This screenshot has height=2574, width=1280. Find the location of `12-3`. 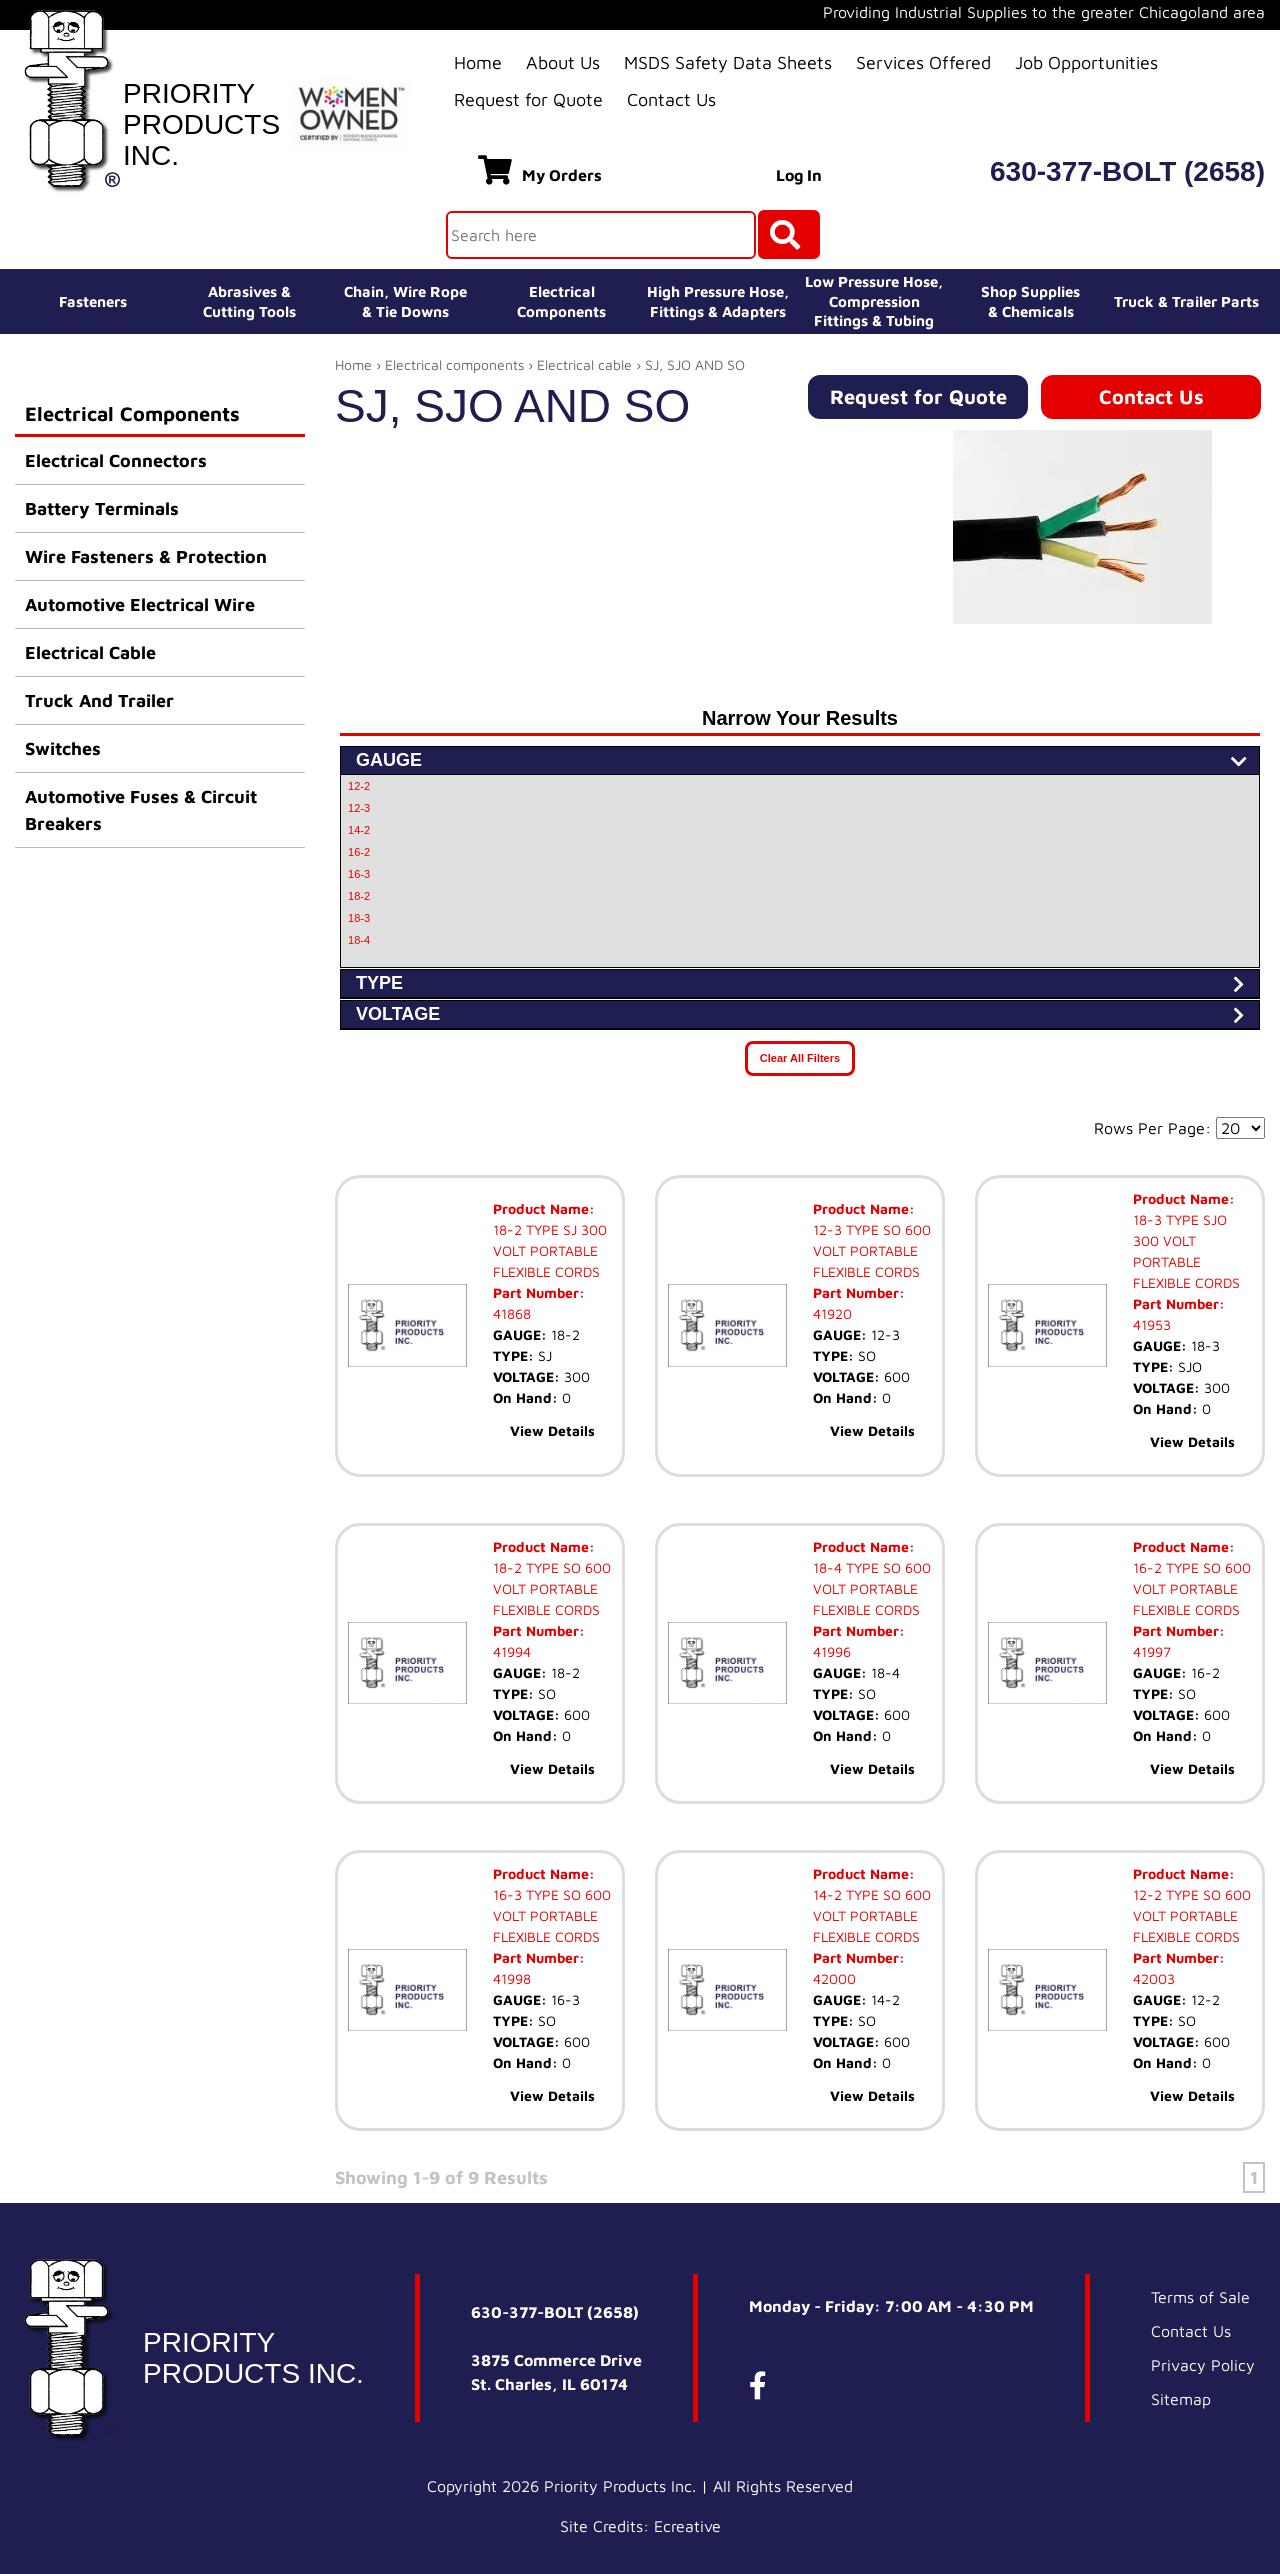

12-3 is located at coordinates (359, 808).